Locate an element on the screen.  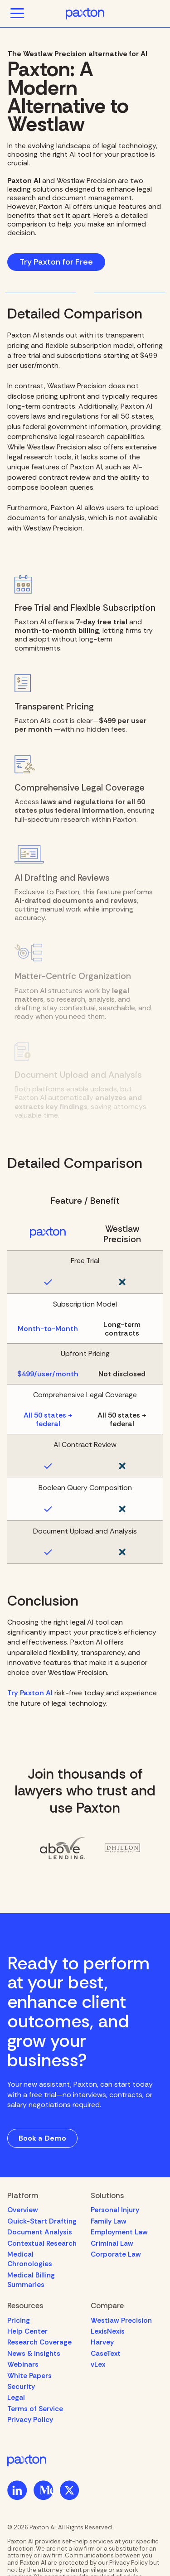
[home] is located at coordinates (85, 13).